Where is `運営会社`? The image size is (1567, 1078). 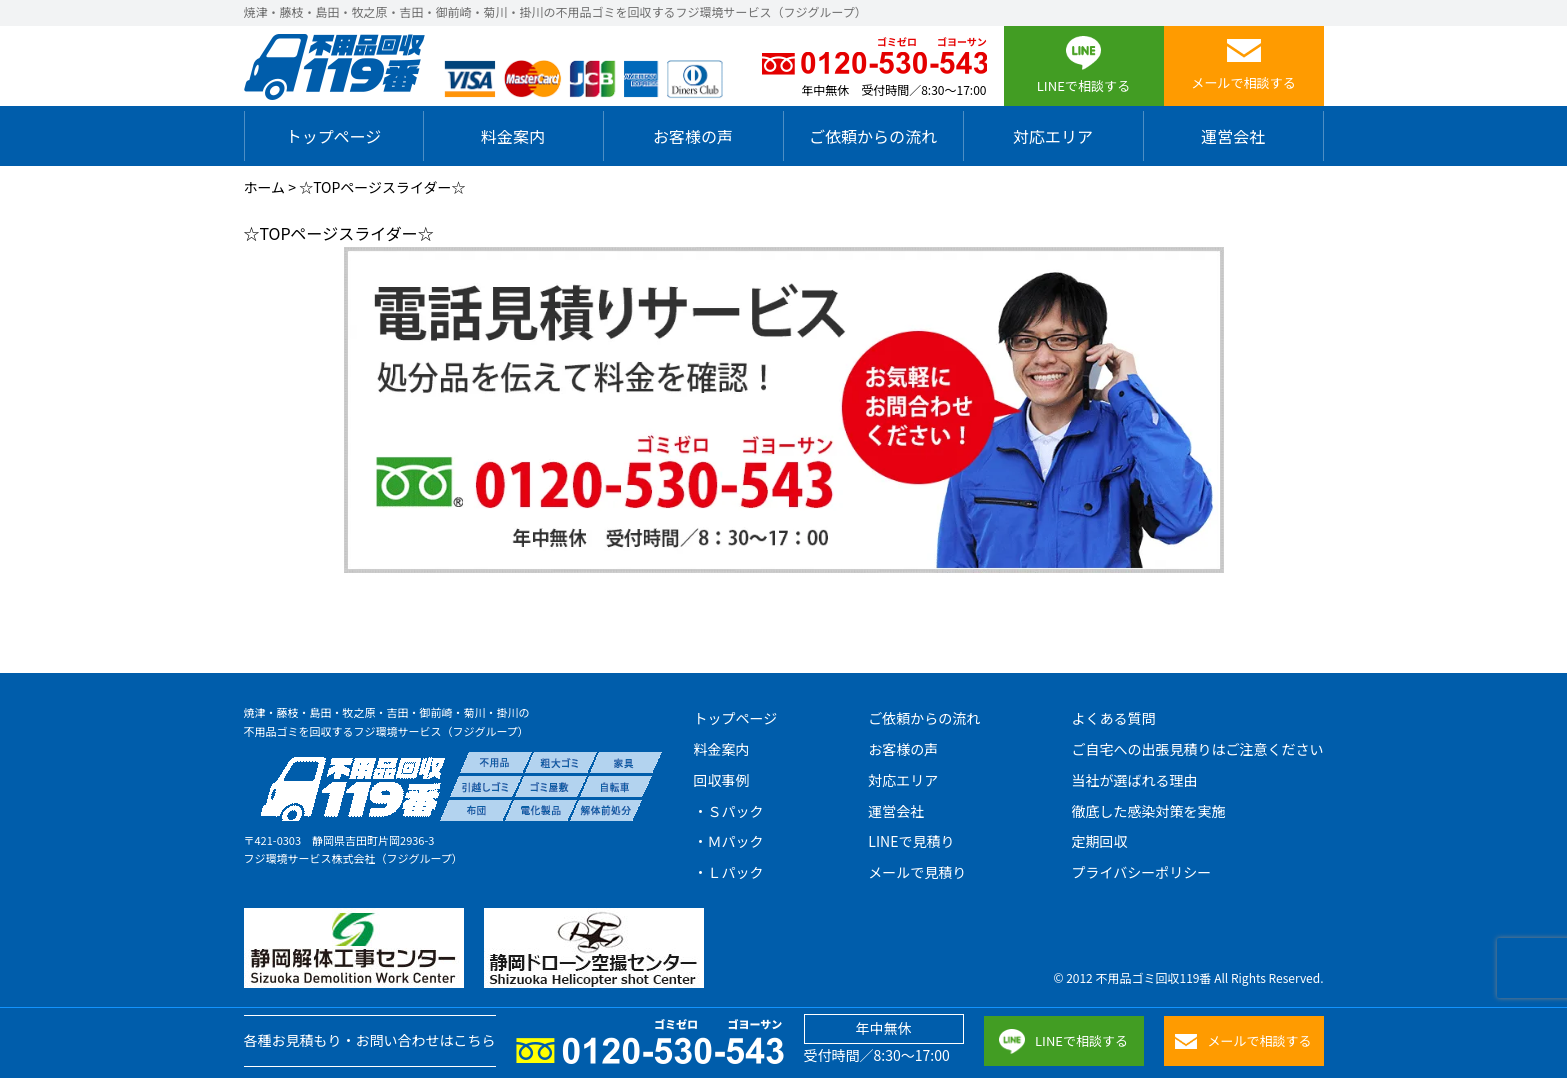 運営会社 is located at coordinates (1233, 136).